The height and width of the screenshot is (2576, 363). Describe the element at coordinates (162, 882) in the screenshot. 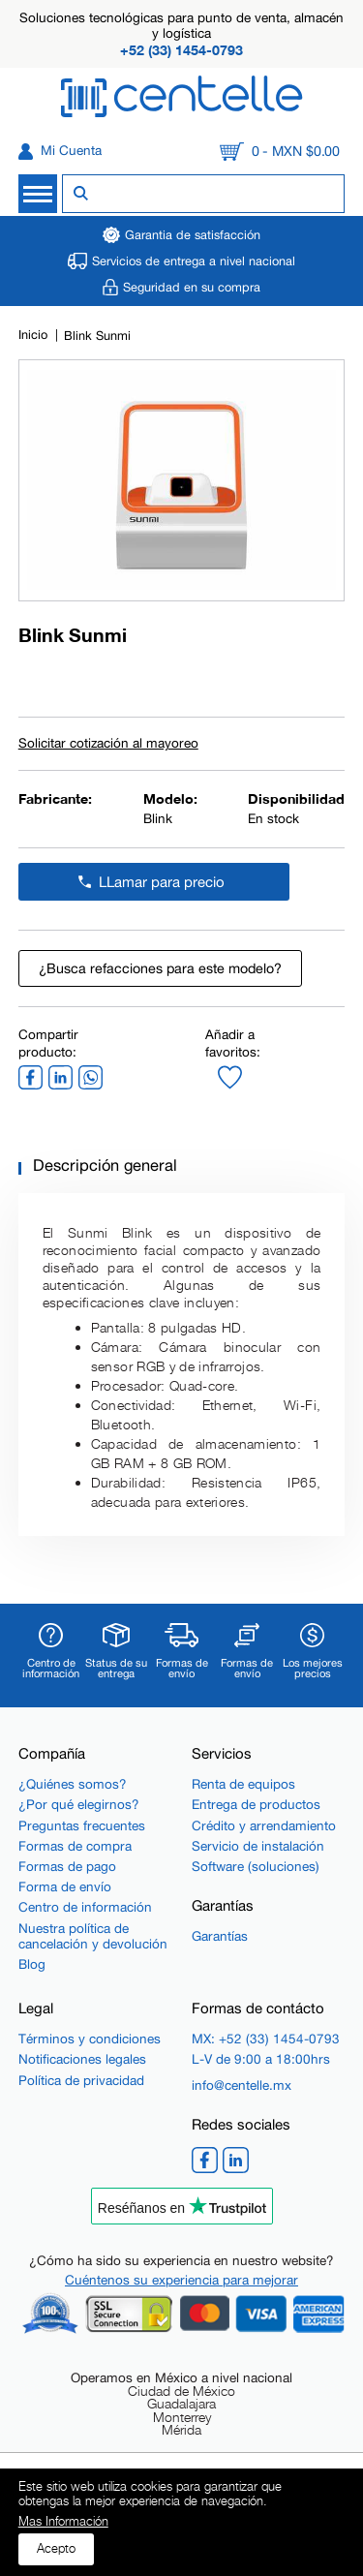

I see `LLamar para precio` at that location.